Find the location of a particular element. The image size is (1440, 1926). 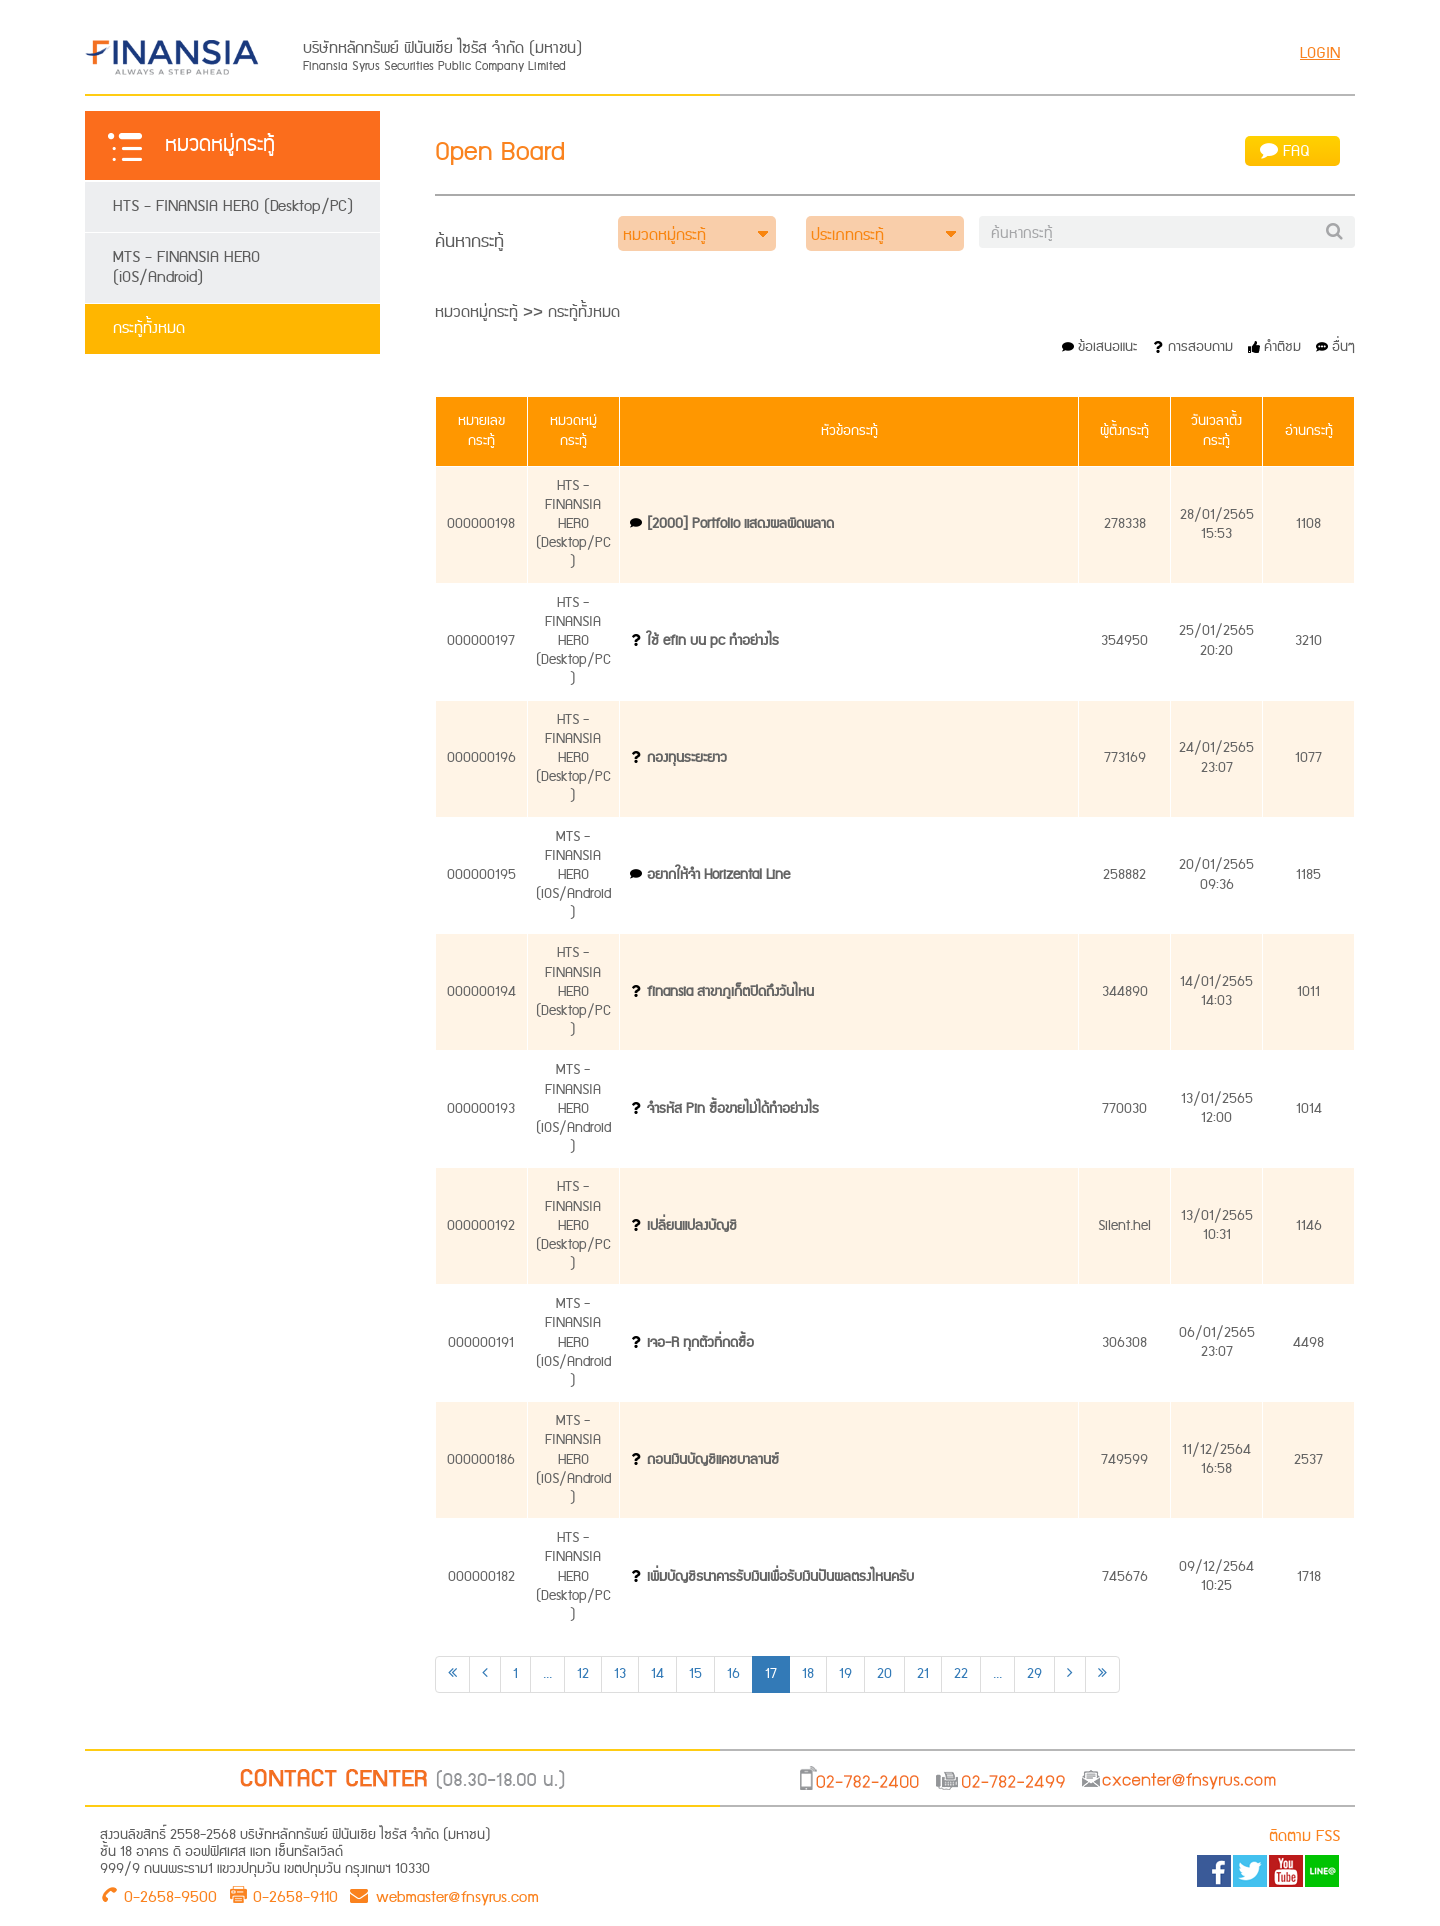

14 is located at coordinates (657, 1674).